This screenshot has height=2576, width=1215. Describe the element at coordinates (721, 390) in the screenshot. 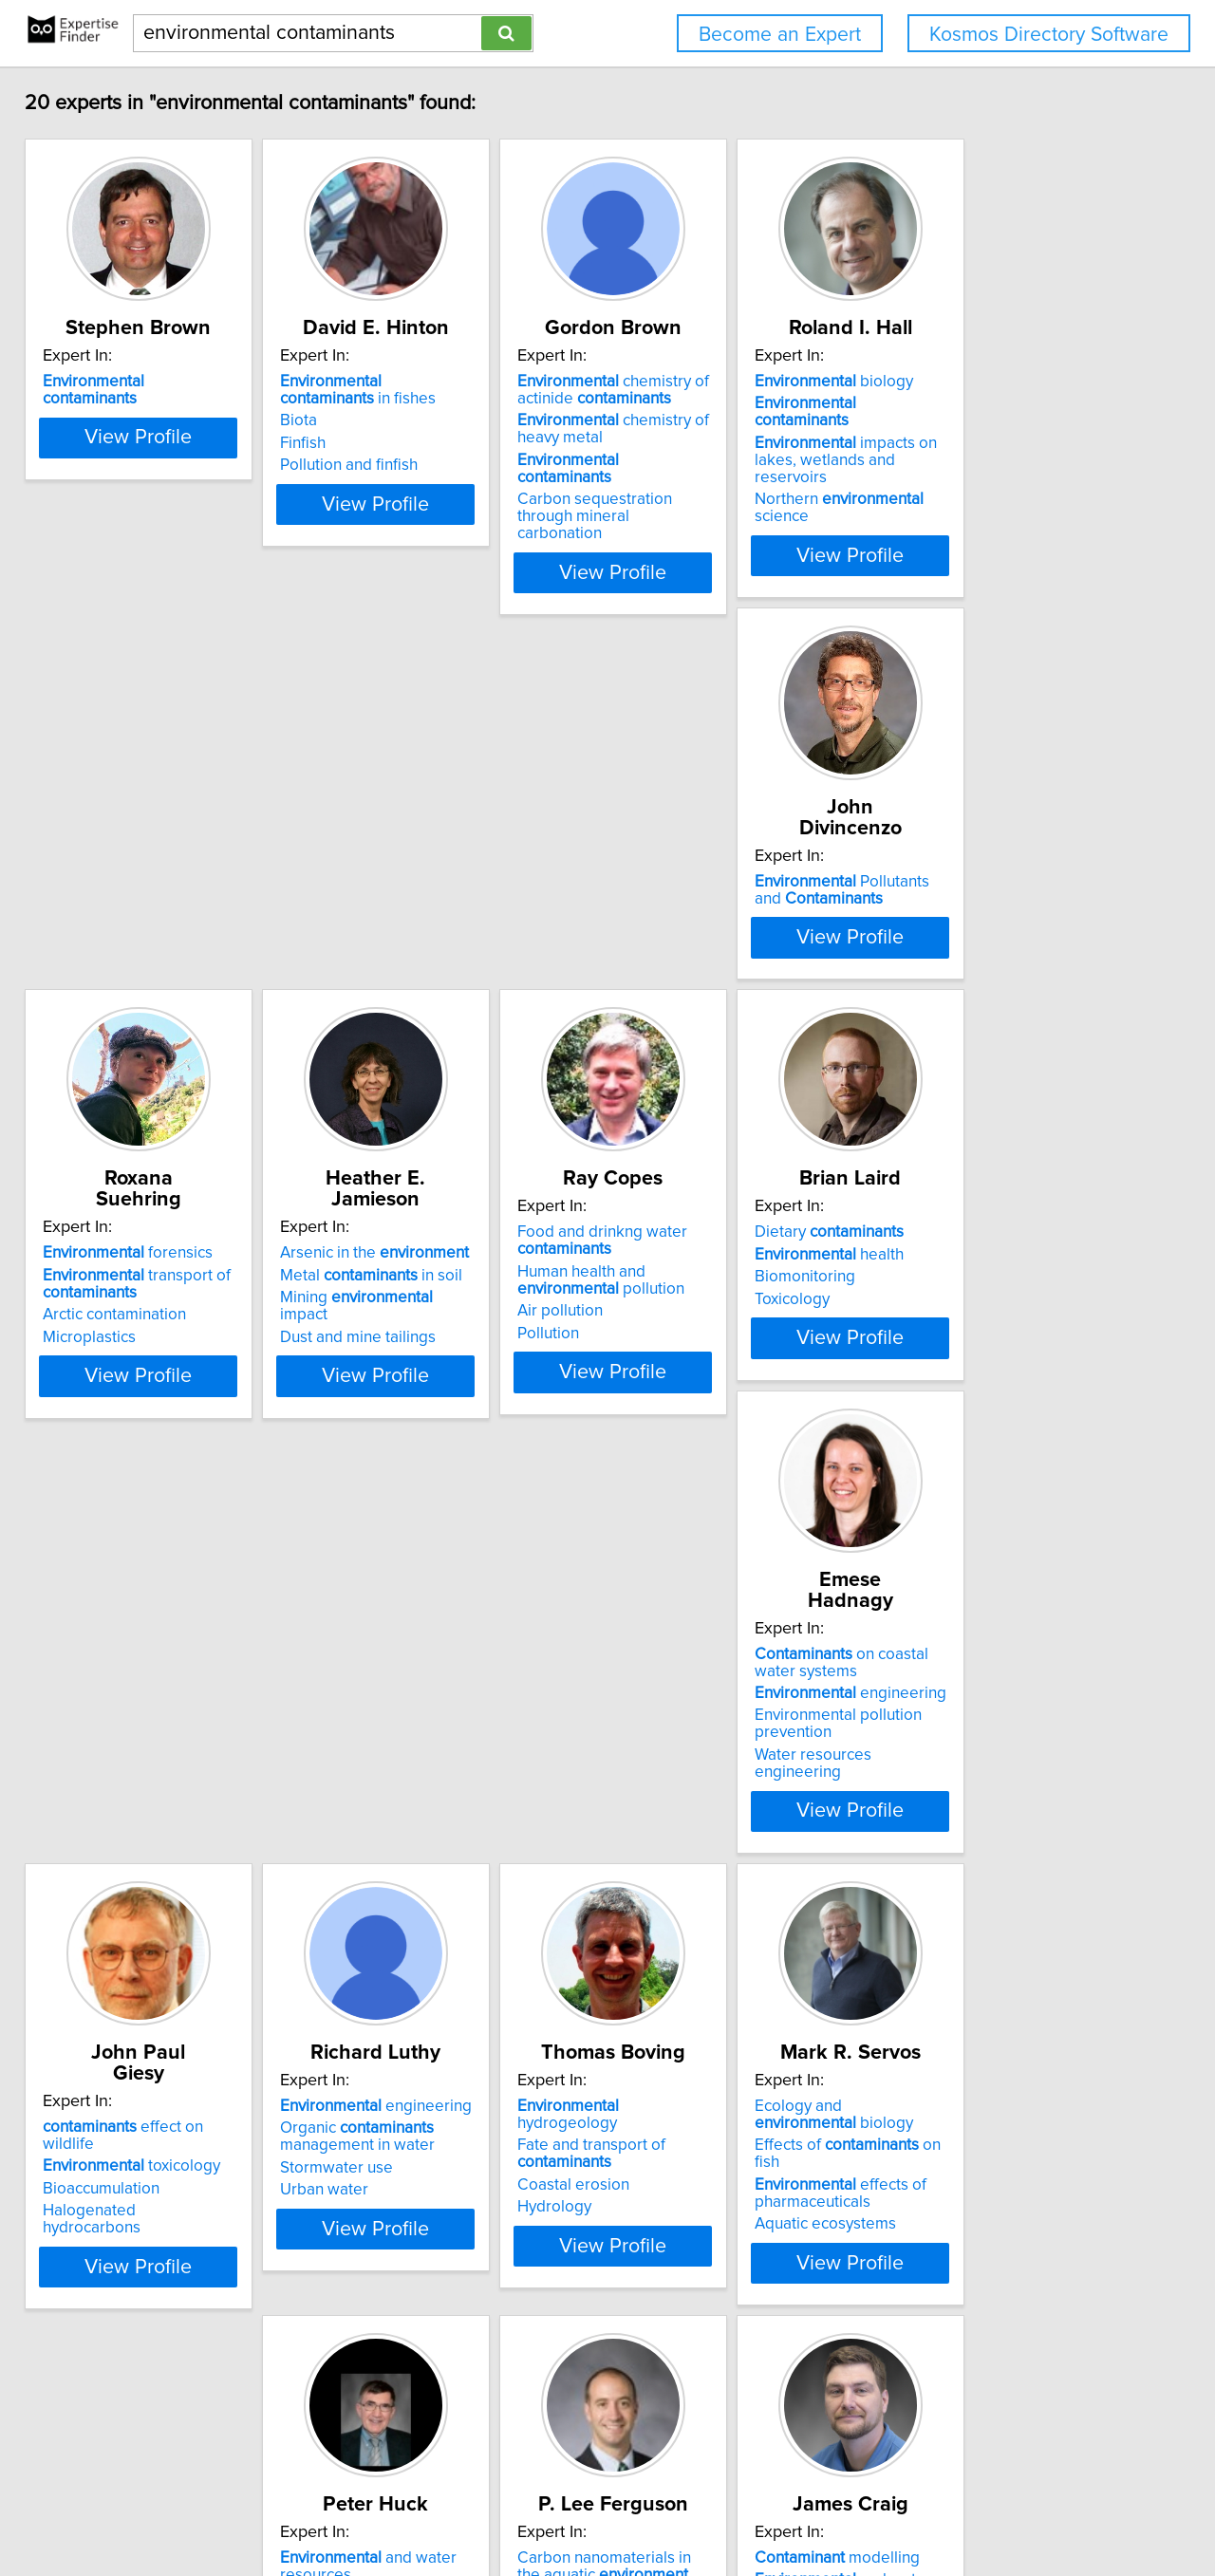

I see `chemistry of actinide` at that location.